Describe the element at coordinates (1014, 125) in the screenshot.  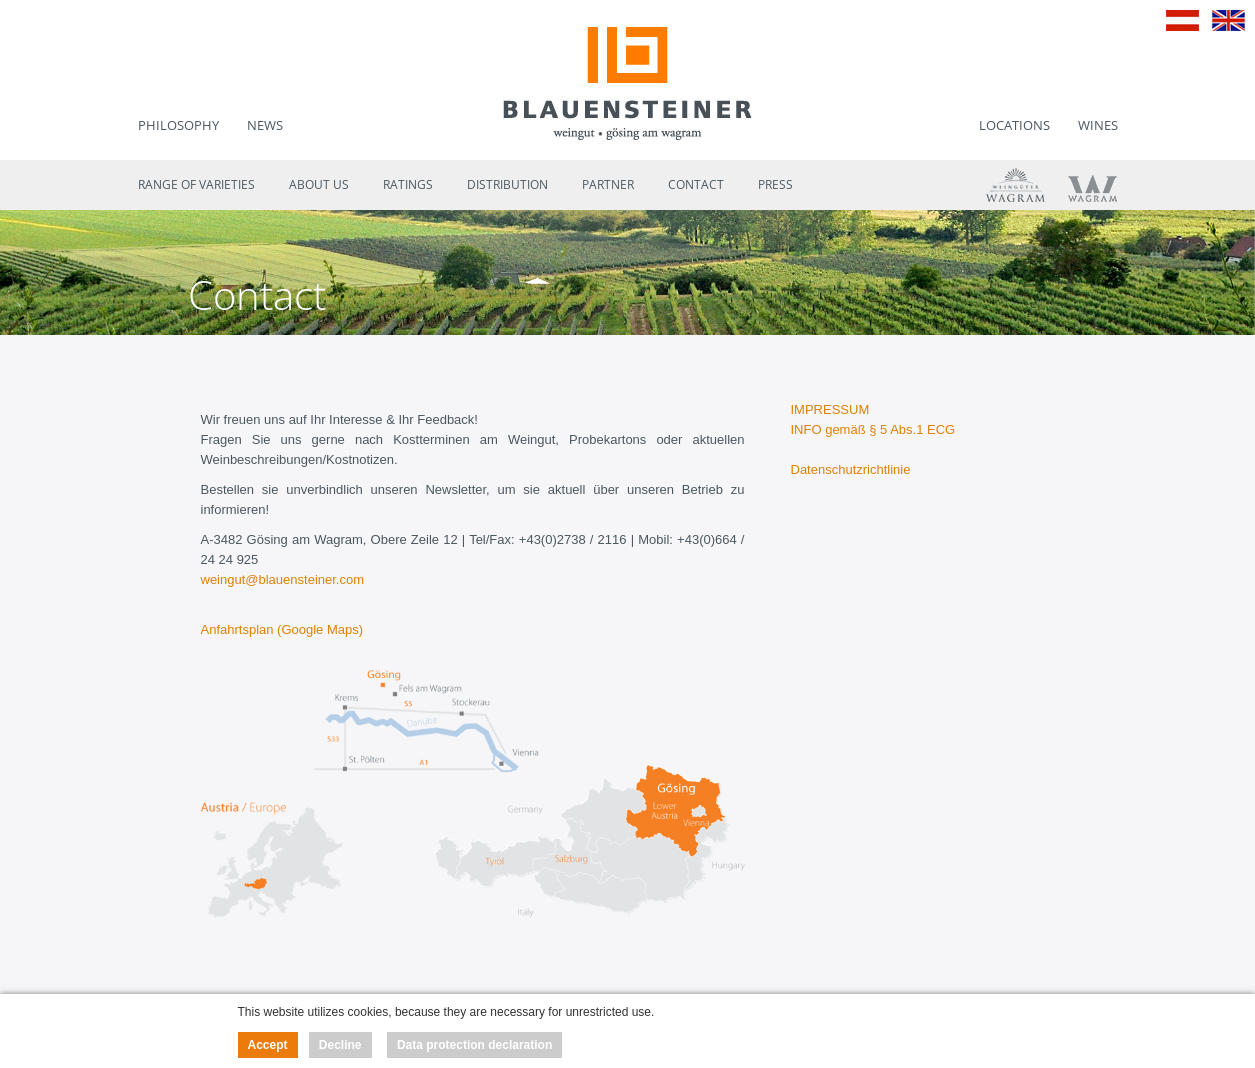
I see `Locations` at that location.